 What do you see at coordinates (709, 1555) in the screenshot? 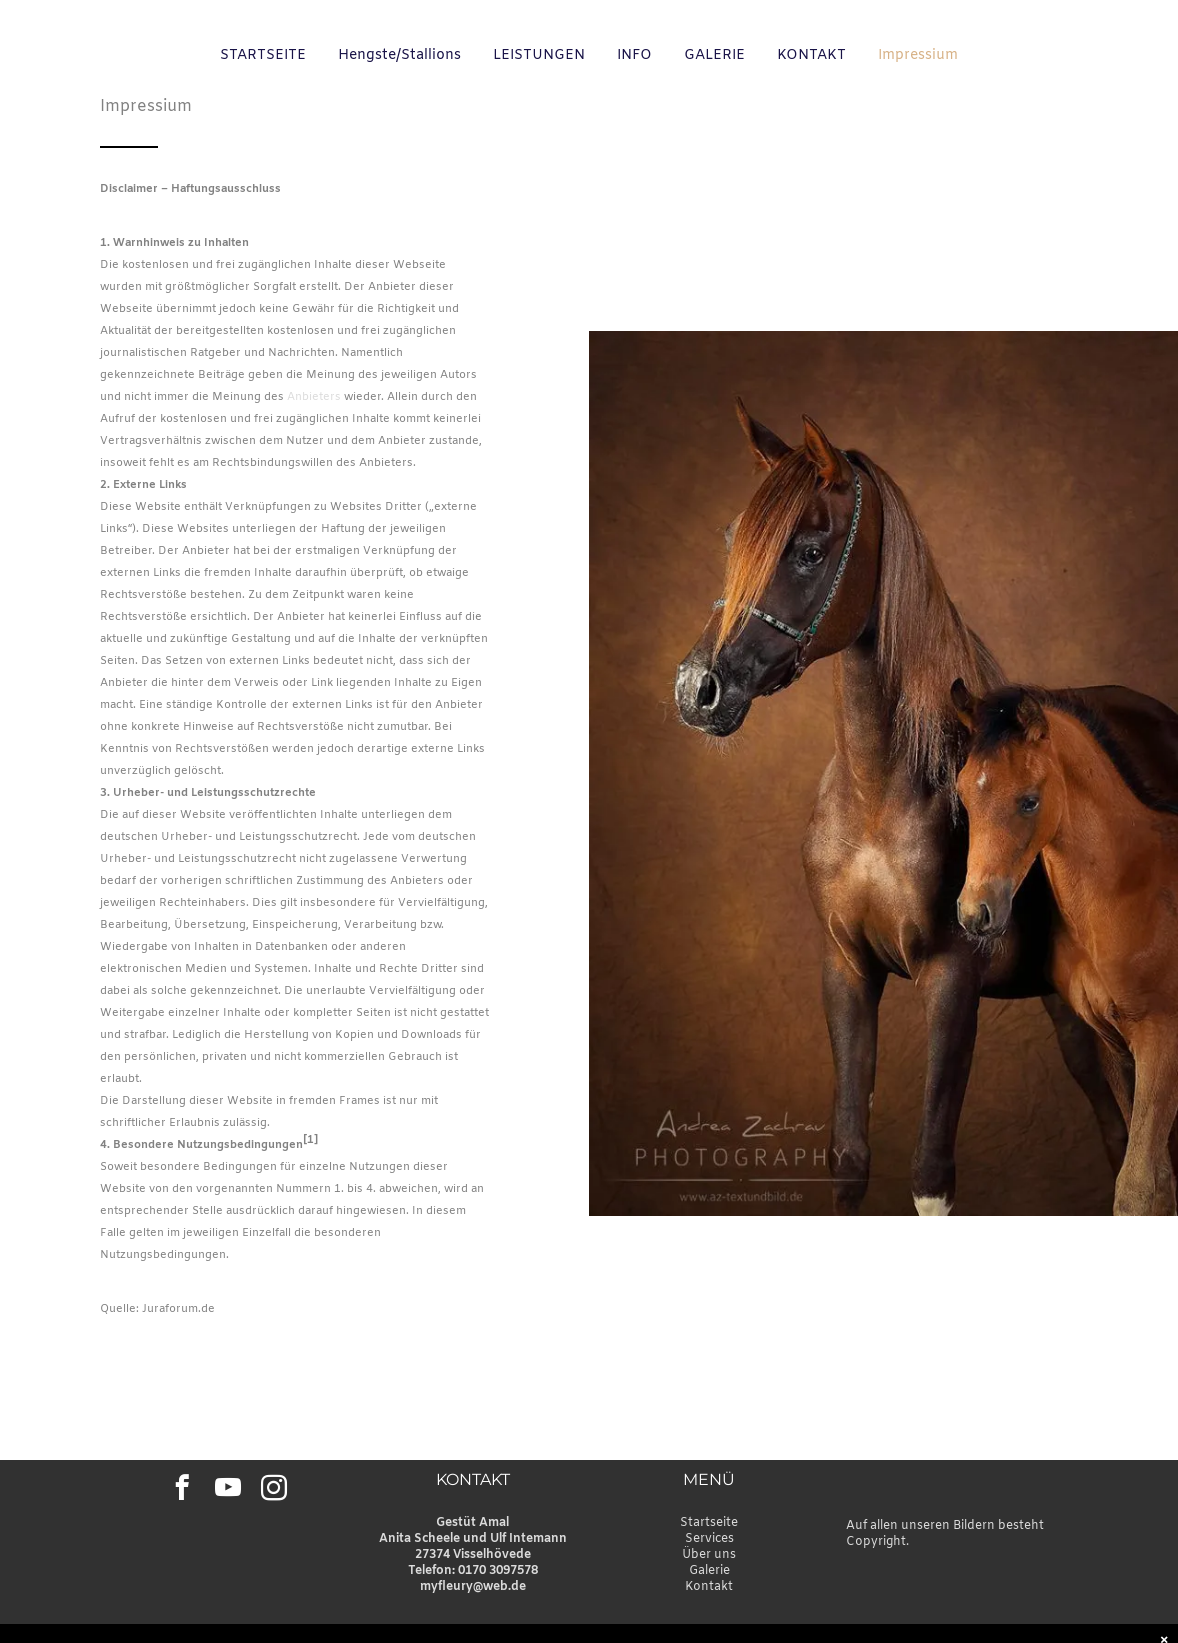
I see `Über uns` at bounding box center [709, 1555].